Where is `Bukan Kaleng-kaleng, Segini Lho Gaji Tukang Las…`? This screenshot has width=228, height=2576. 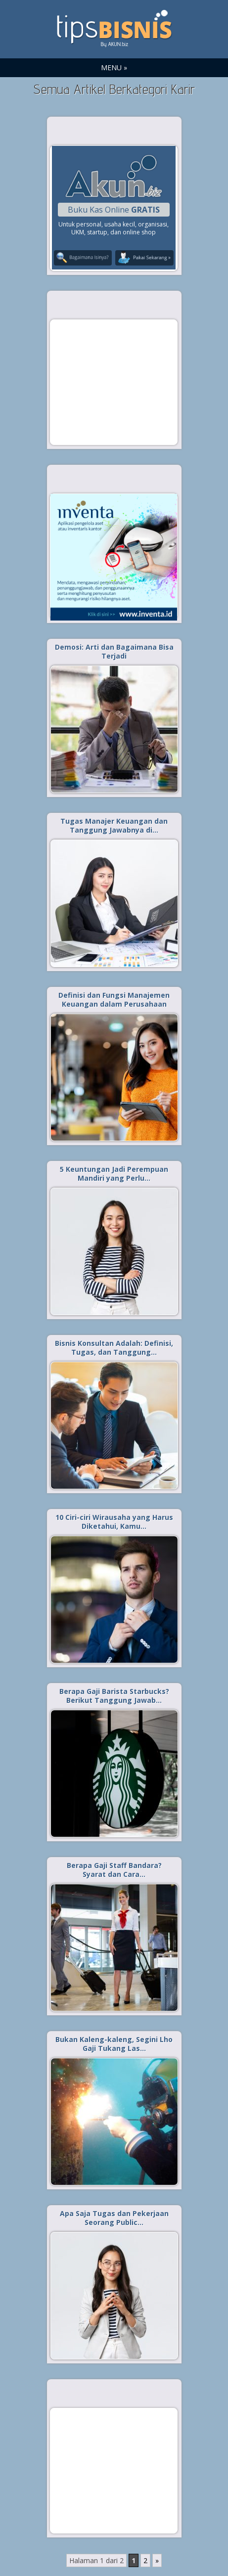 Bukan Kaleng-kaleng, Segini Lho Gaji Tukang Las… is located at coordinates (114, 2044).